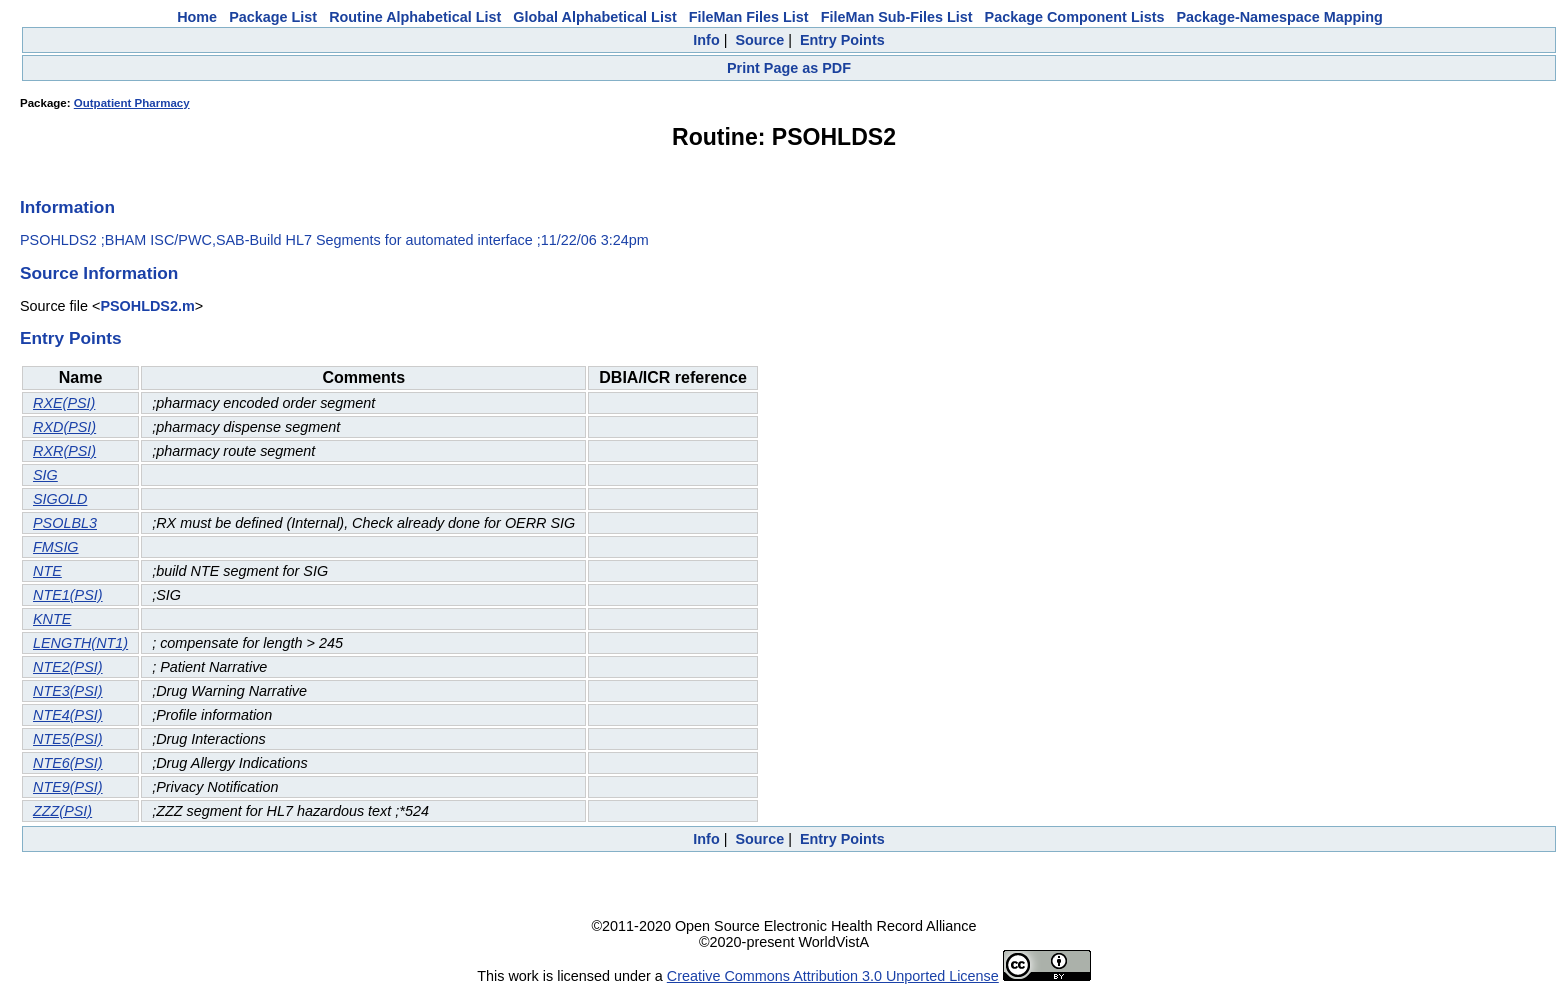 The width and height of the screenshot is (1568, 992). What do you see at coordinates (99, 273) in the screenshot?
I see `Source Information` at bounding box center [99, 273].